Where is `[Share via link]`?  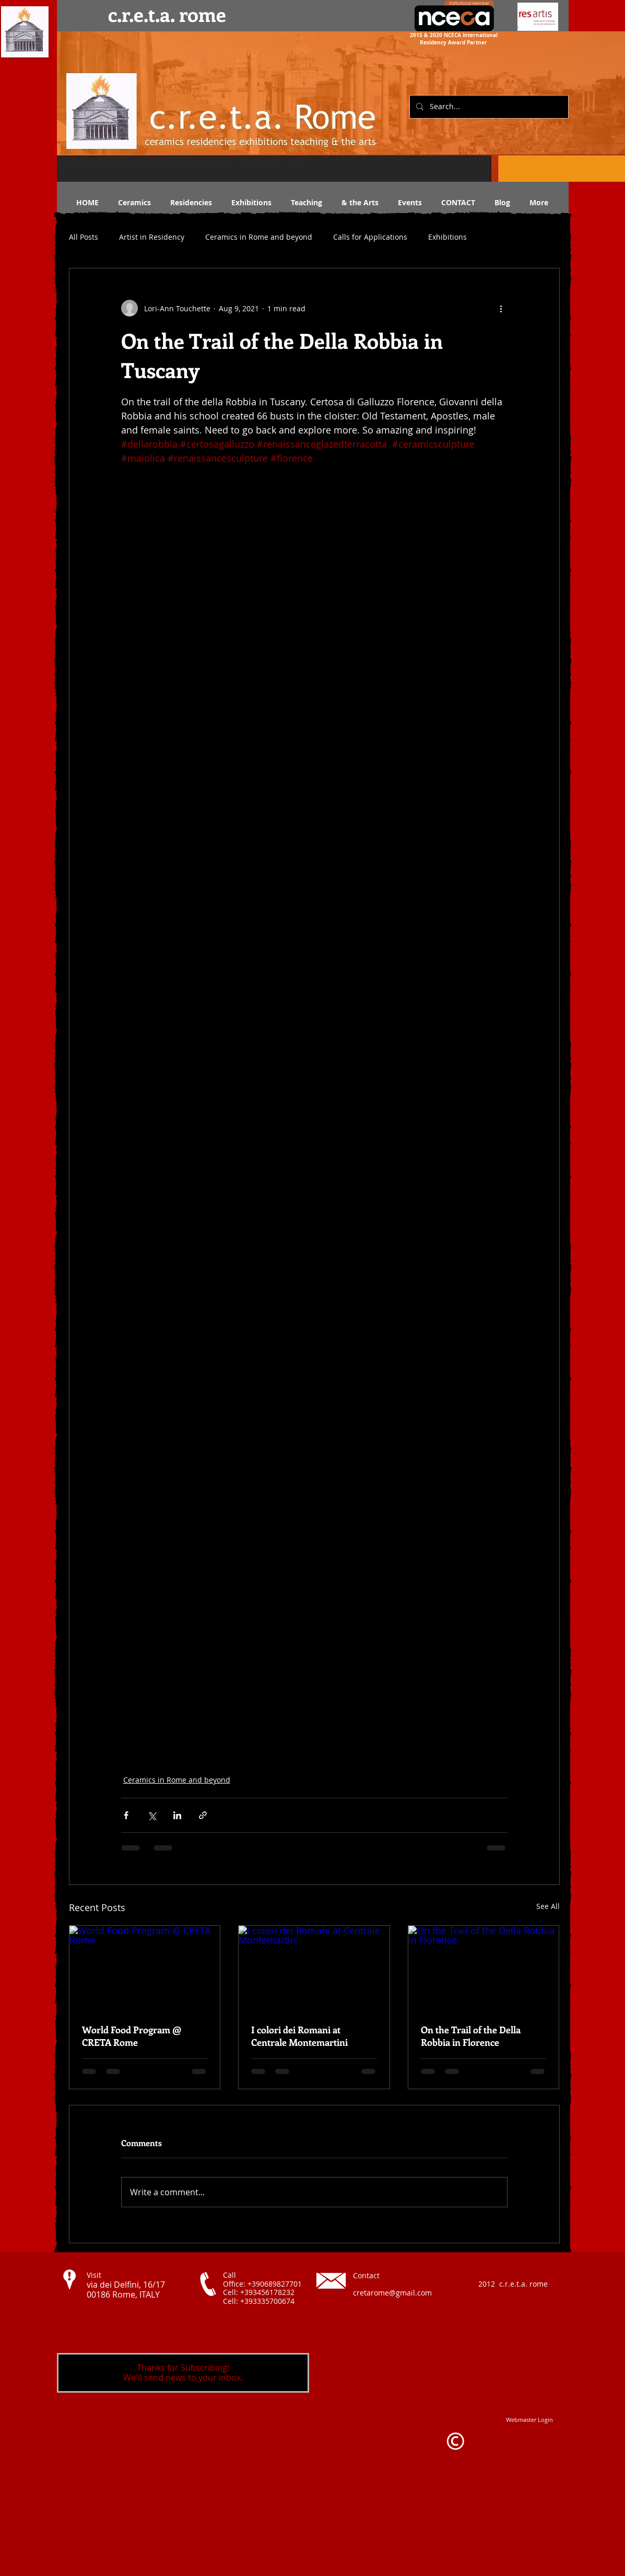
[Share via link] is located at coordinates (203, 1815).